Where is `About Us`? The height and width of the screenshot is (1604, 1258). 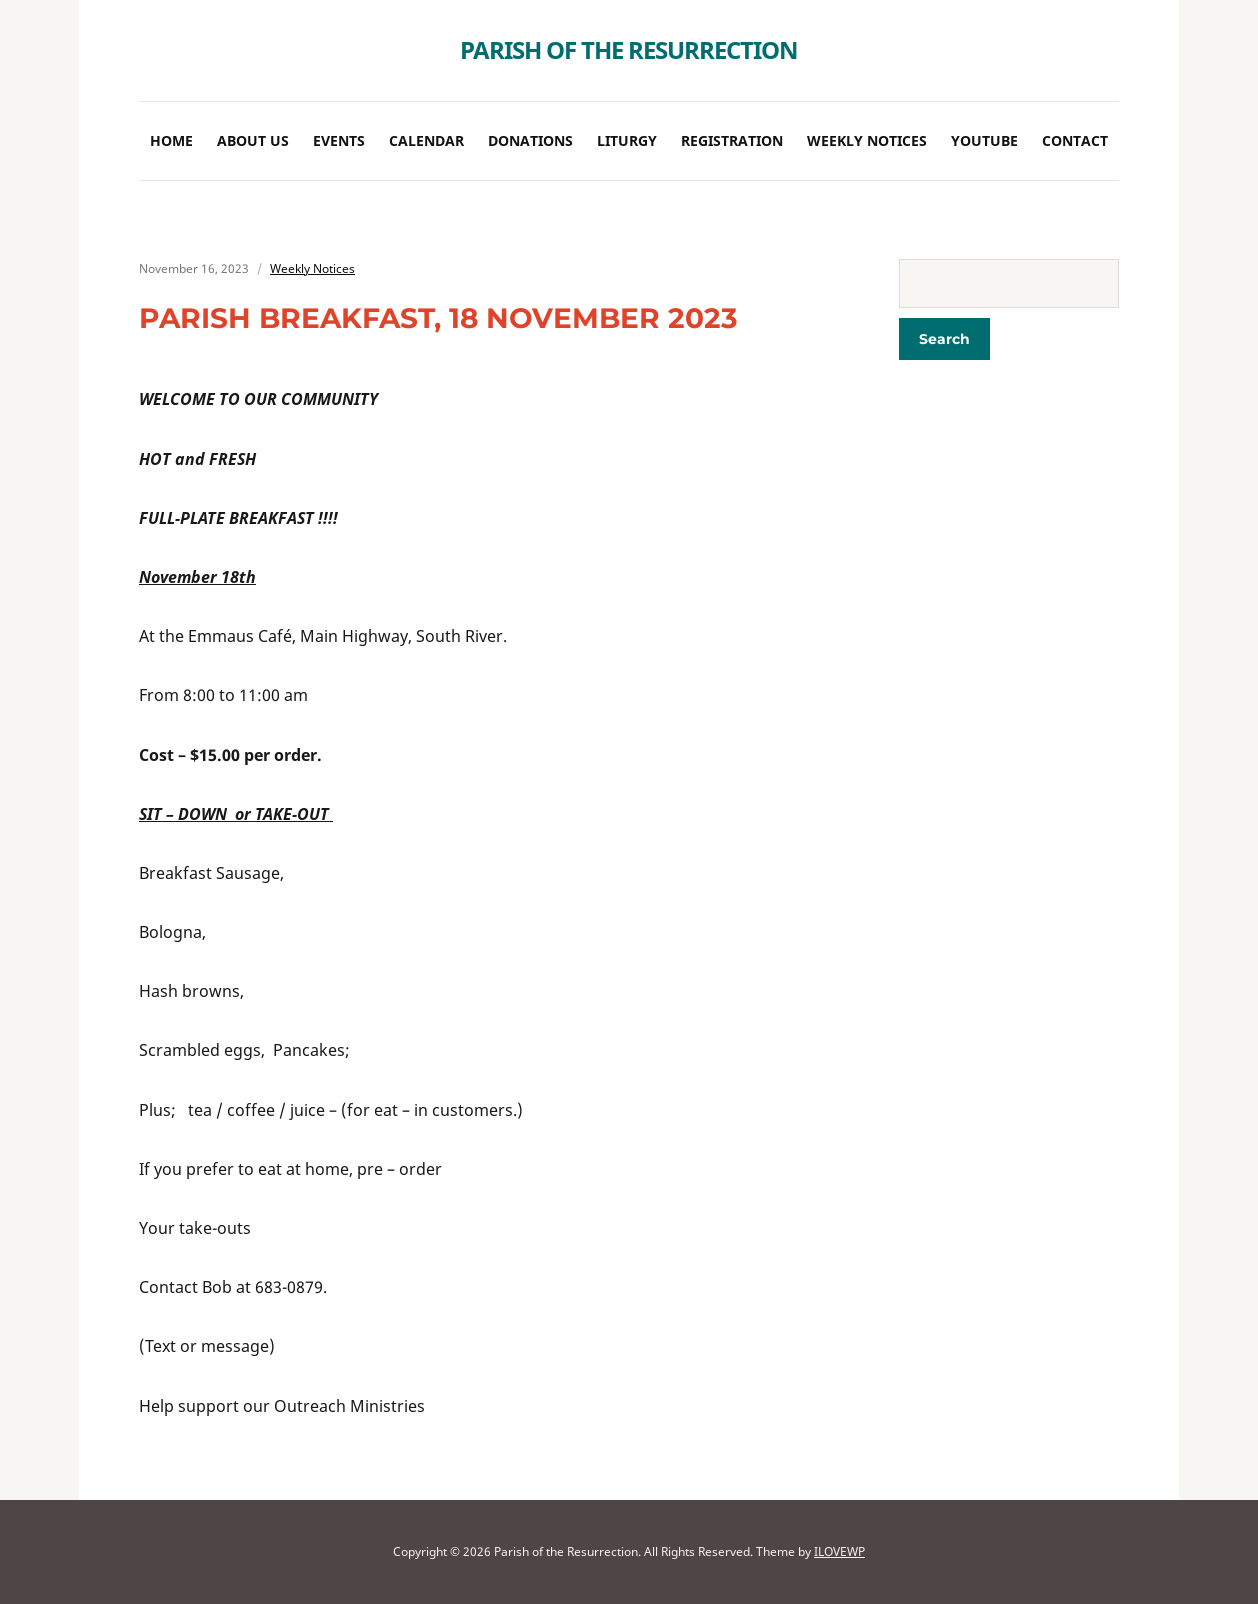 About Us is located at coordinates (253, 140).